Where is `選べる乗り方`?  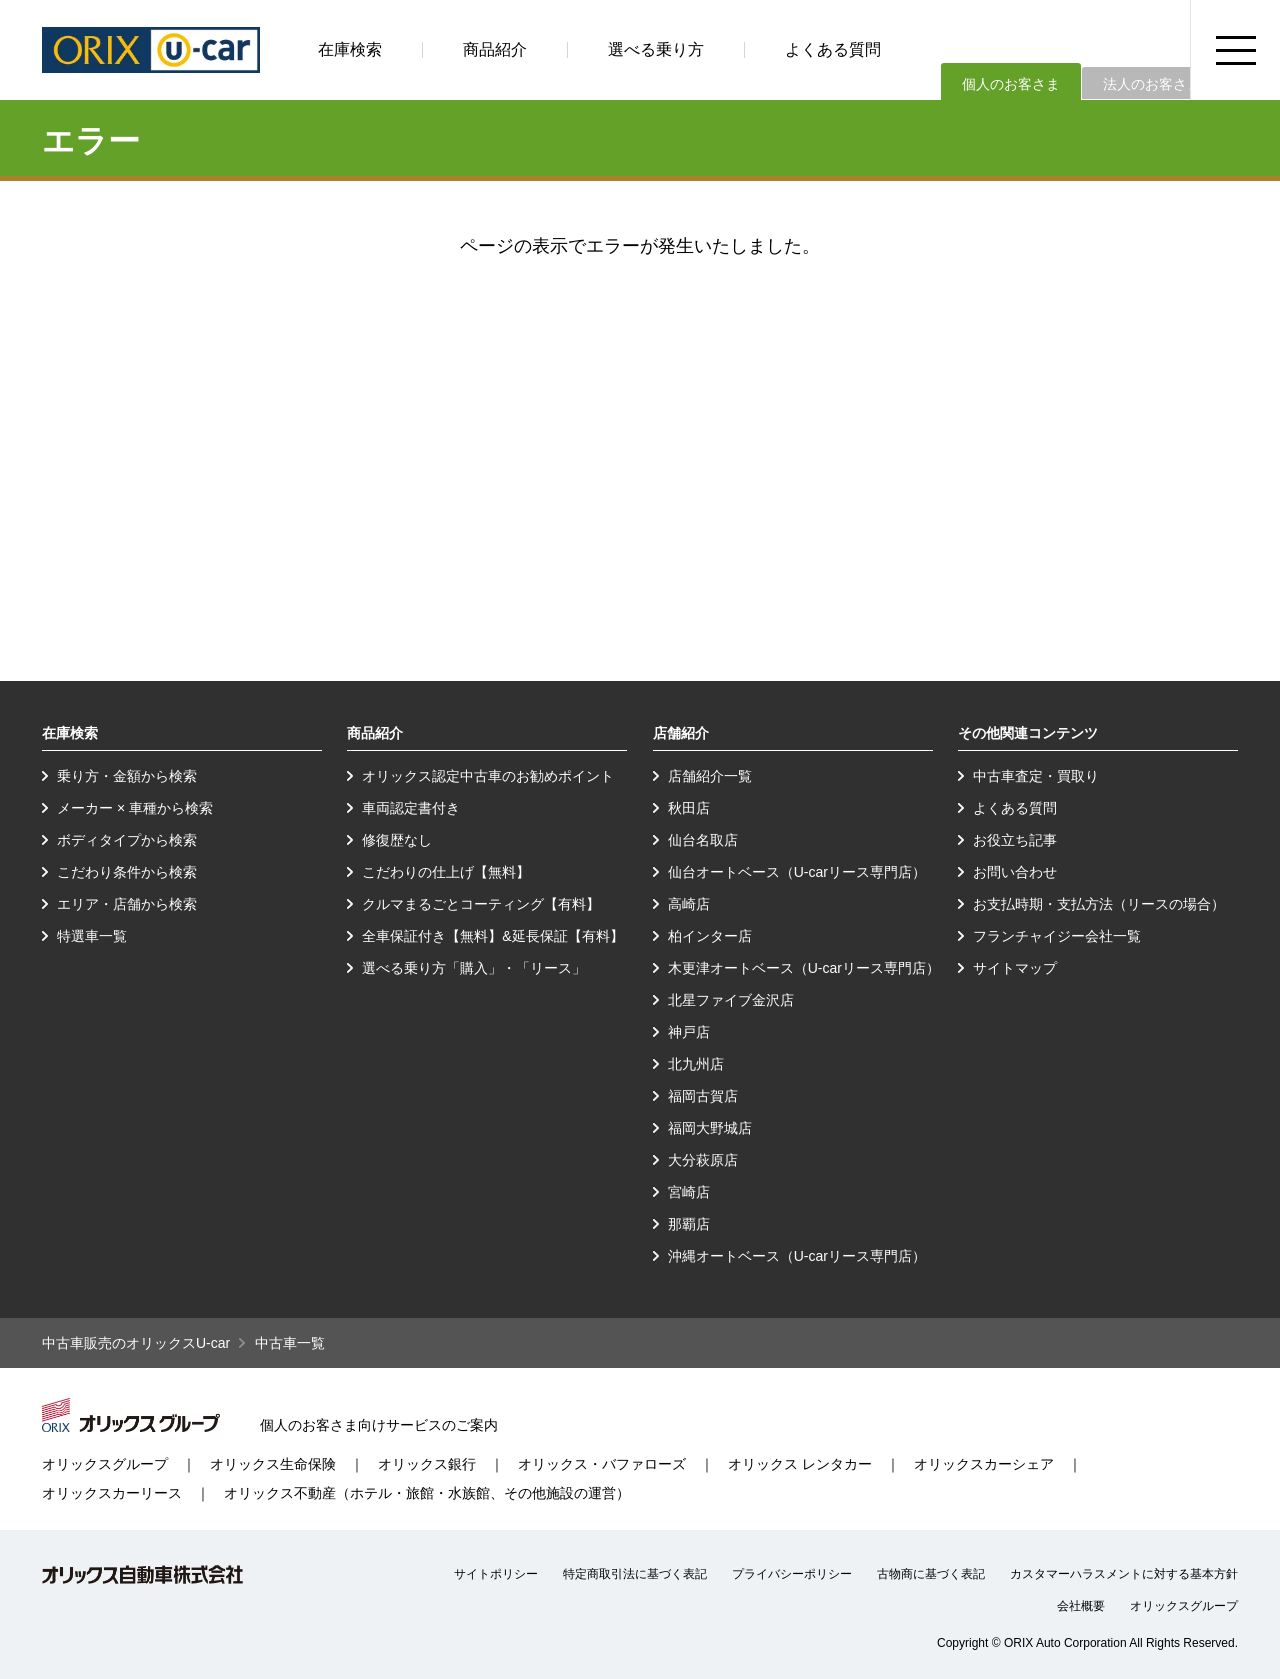
選べる乗り方 is located at coordinates (656, 49).